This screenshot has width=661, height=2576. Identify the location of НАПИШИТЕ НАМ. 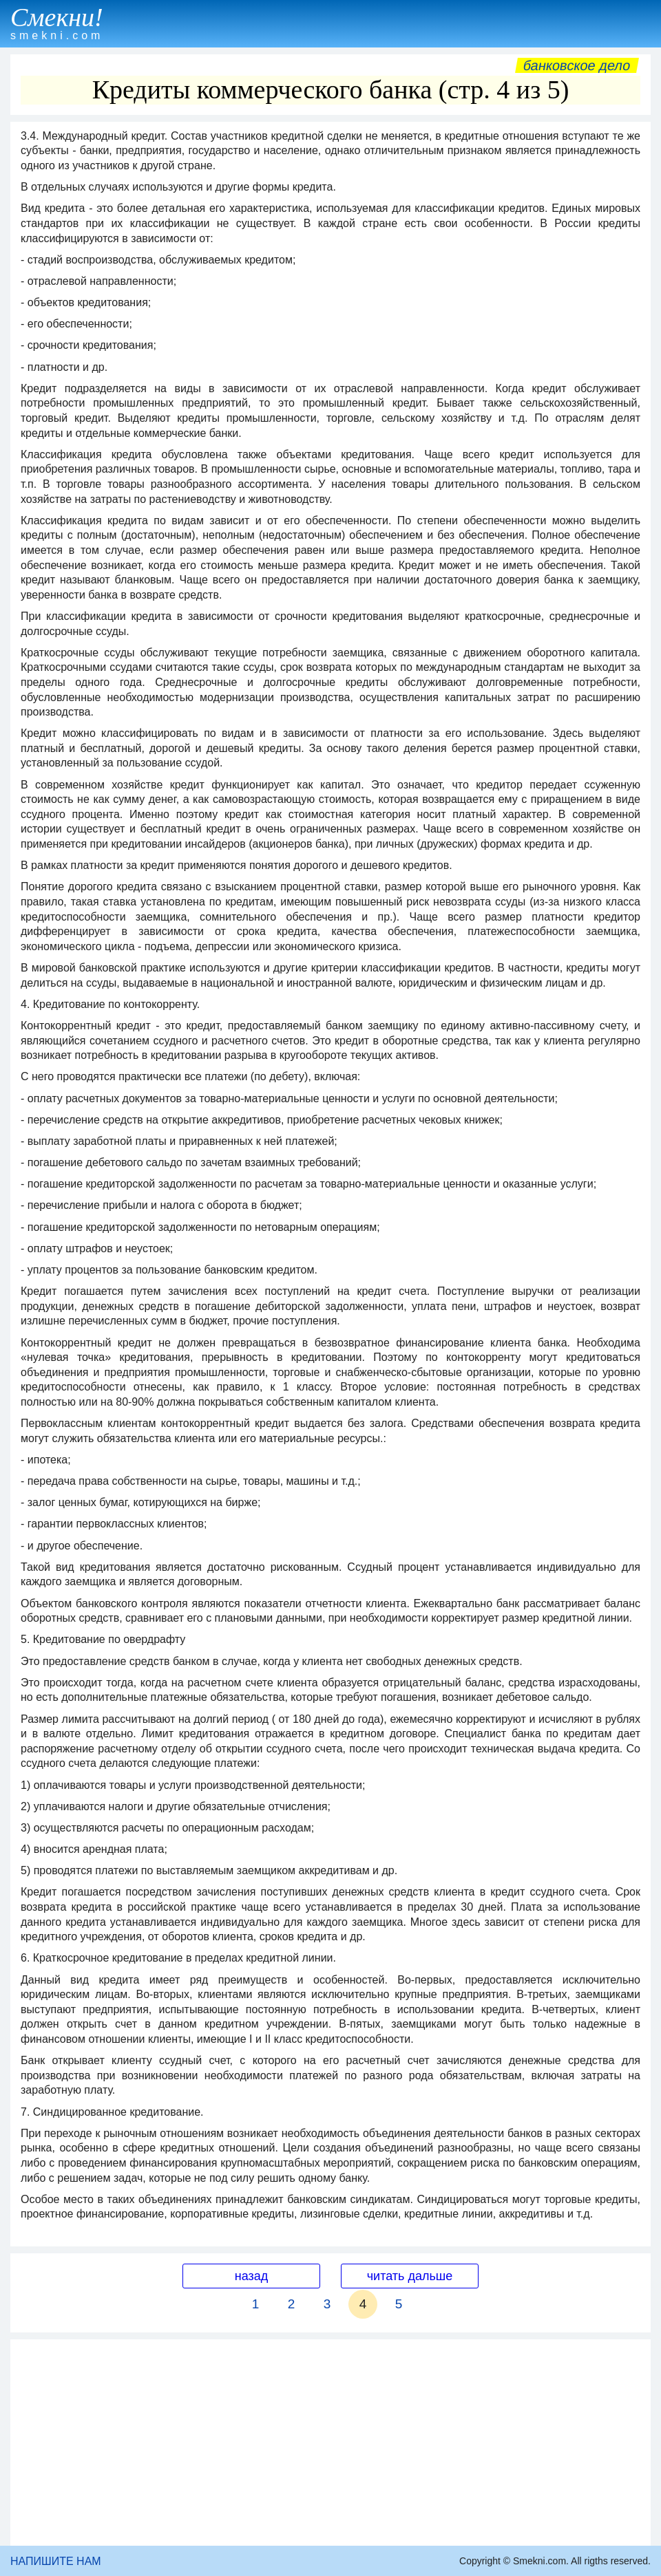
(55, 2561).